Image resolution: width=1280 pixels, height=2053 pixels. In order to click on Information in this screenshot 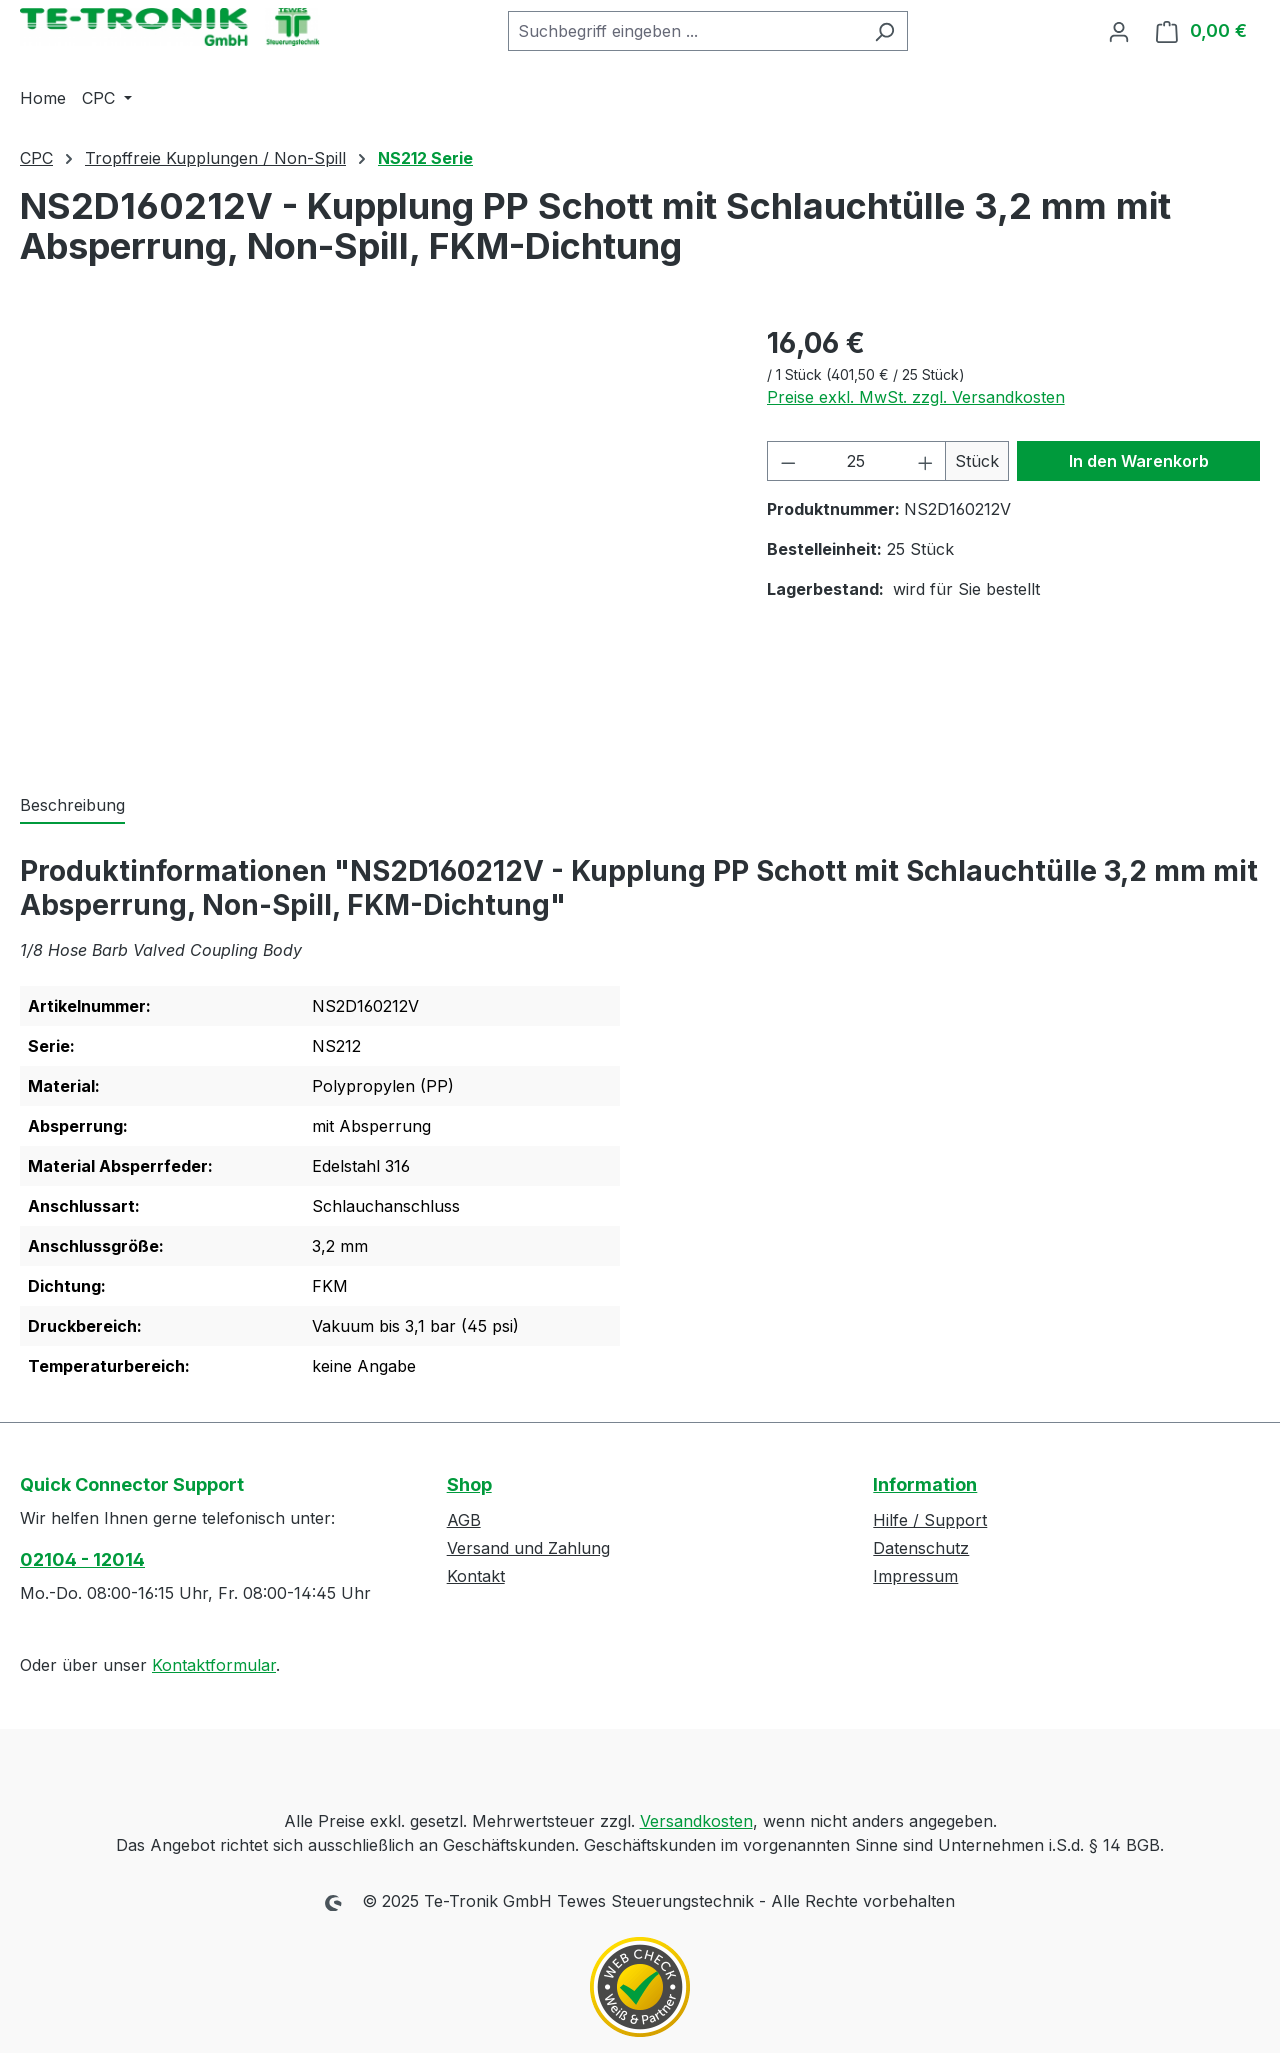, I will do `click(925, 1484)`.